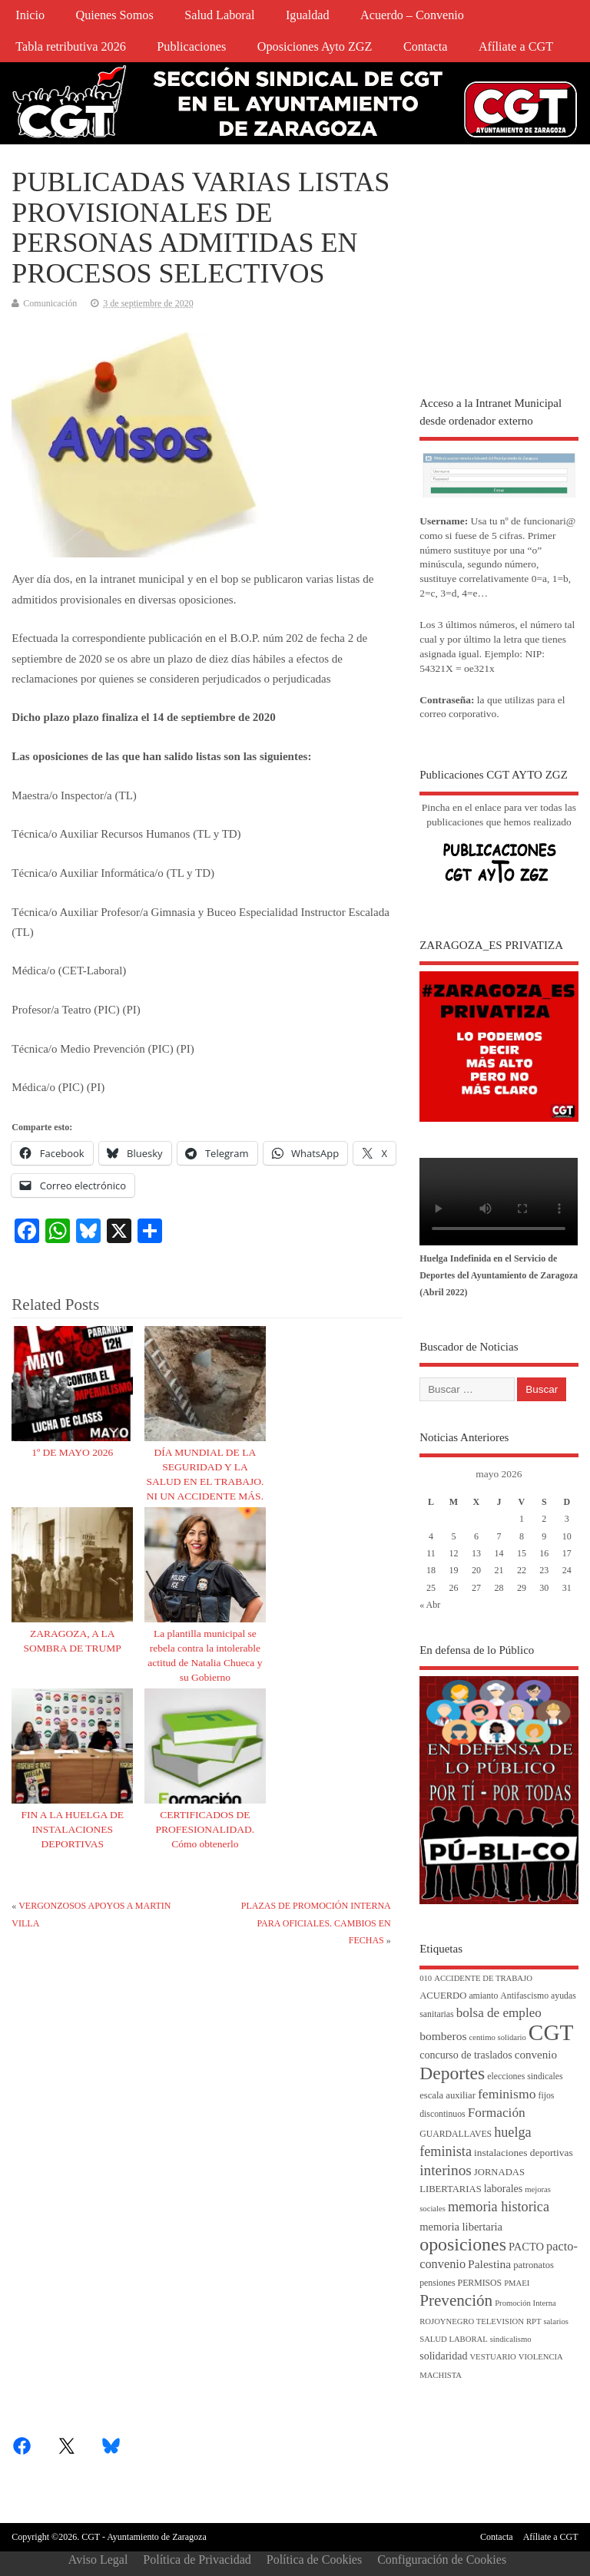 This screenshot has width=590, height=2576. What do you see at coordinates (442, 2035) in the screenshot?
I see `bomberos [bomberos (10 elementos)]` at bounding box center [442, 2035].